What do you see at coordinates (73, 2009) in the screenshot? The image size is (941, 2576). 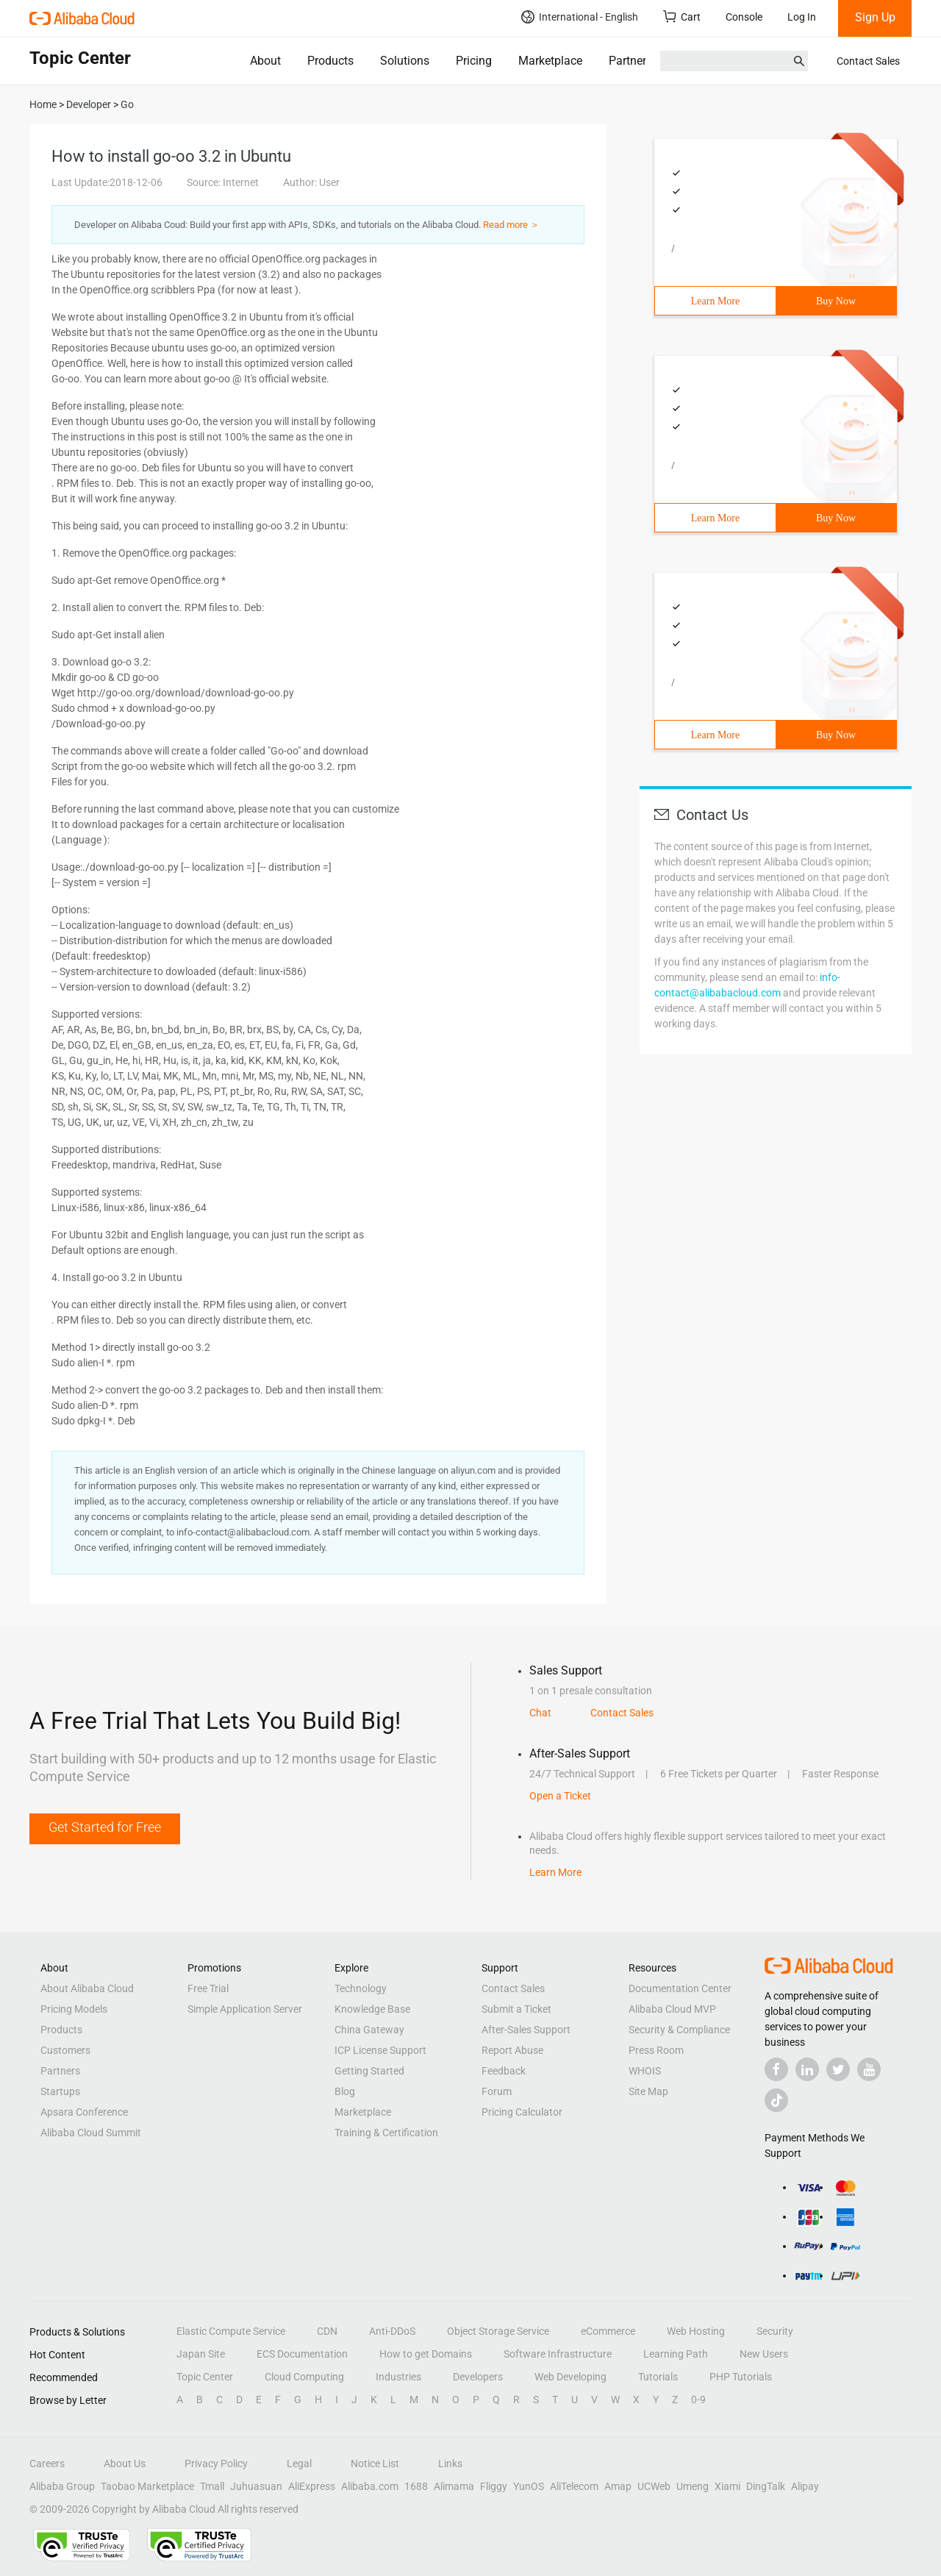 I see `Pricing Models` at bounding box center [73, 2009].